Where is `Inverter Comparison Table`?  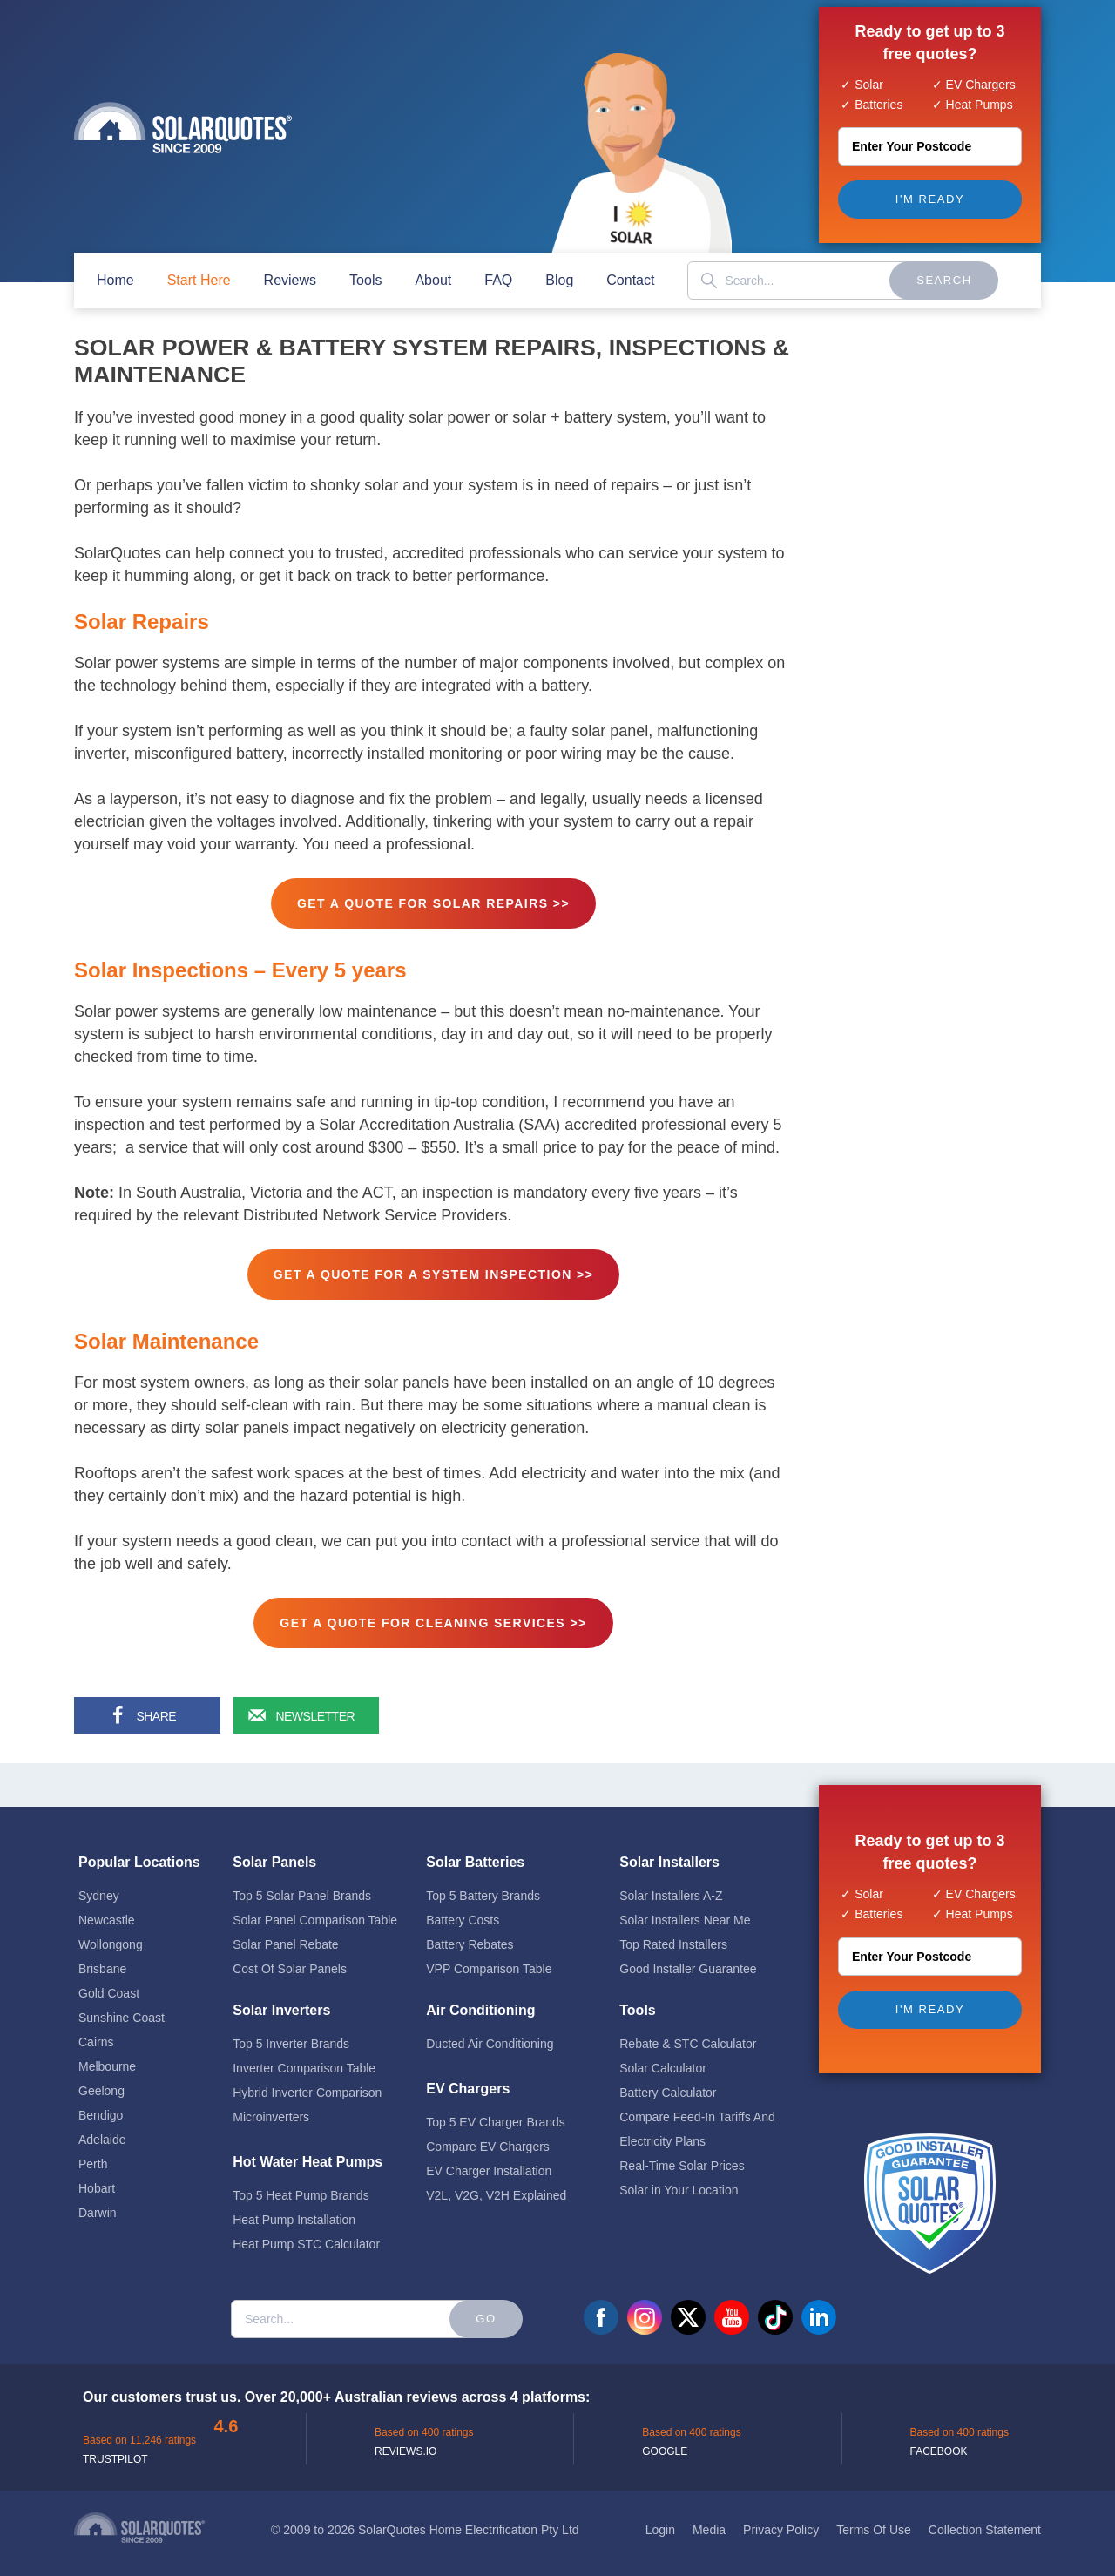 Inverter Comparison Table is located at coordinates (304, 2058).